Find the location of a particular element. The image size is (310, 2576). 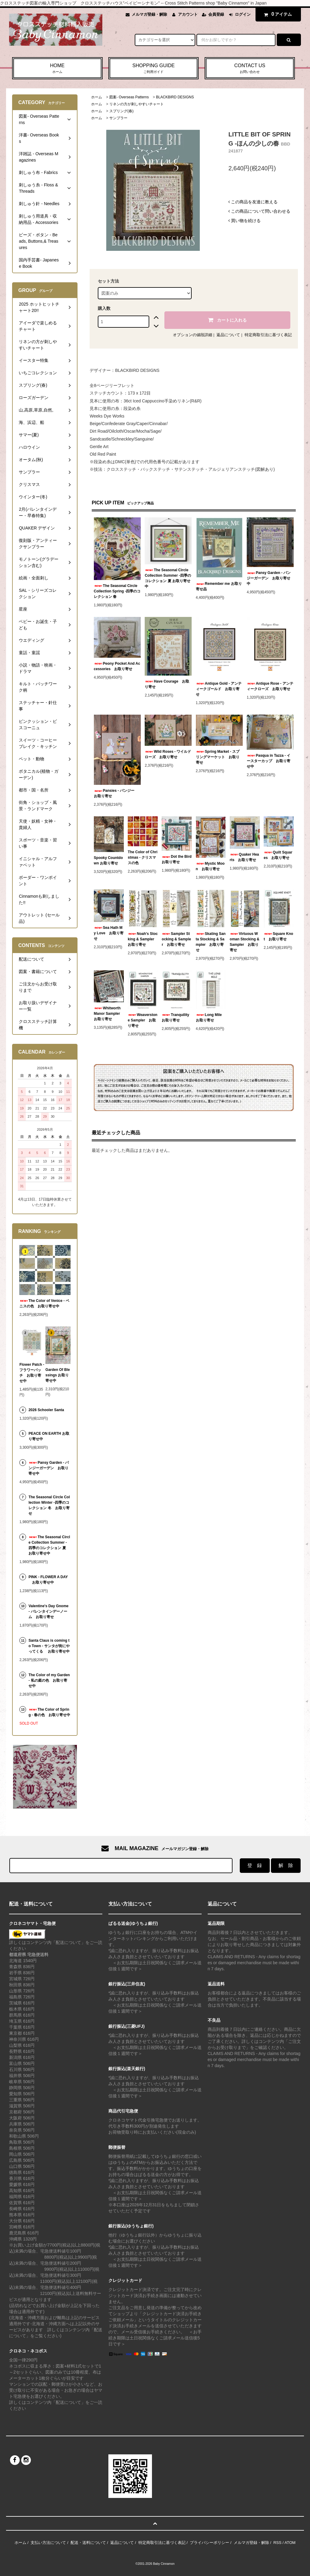

Weaverstone Sampler お取り寄せ is located at coordinates (142, 1020).